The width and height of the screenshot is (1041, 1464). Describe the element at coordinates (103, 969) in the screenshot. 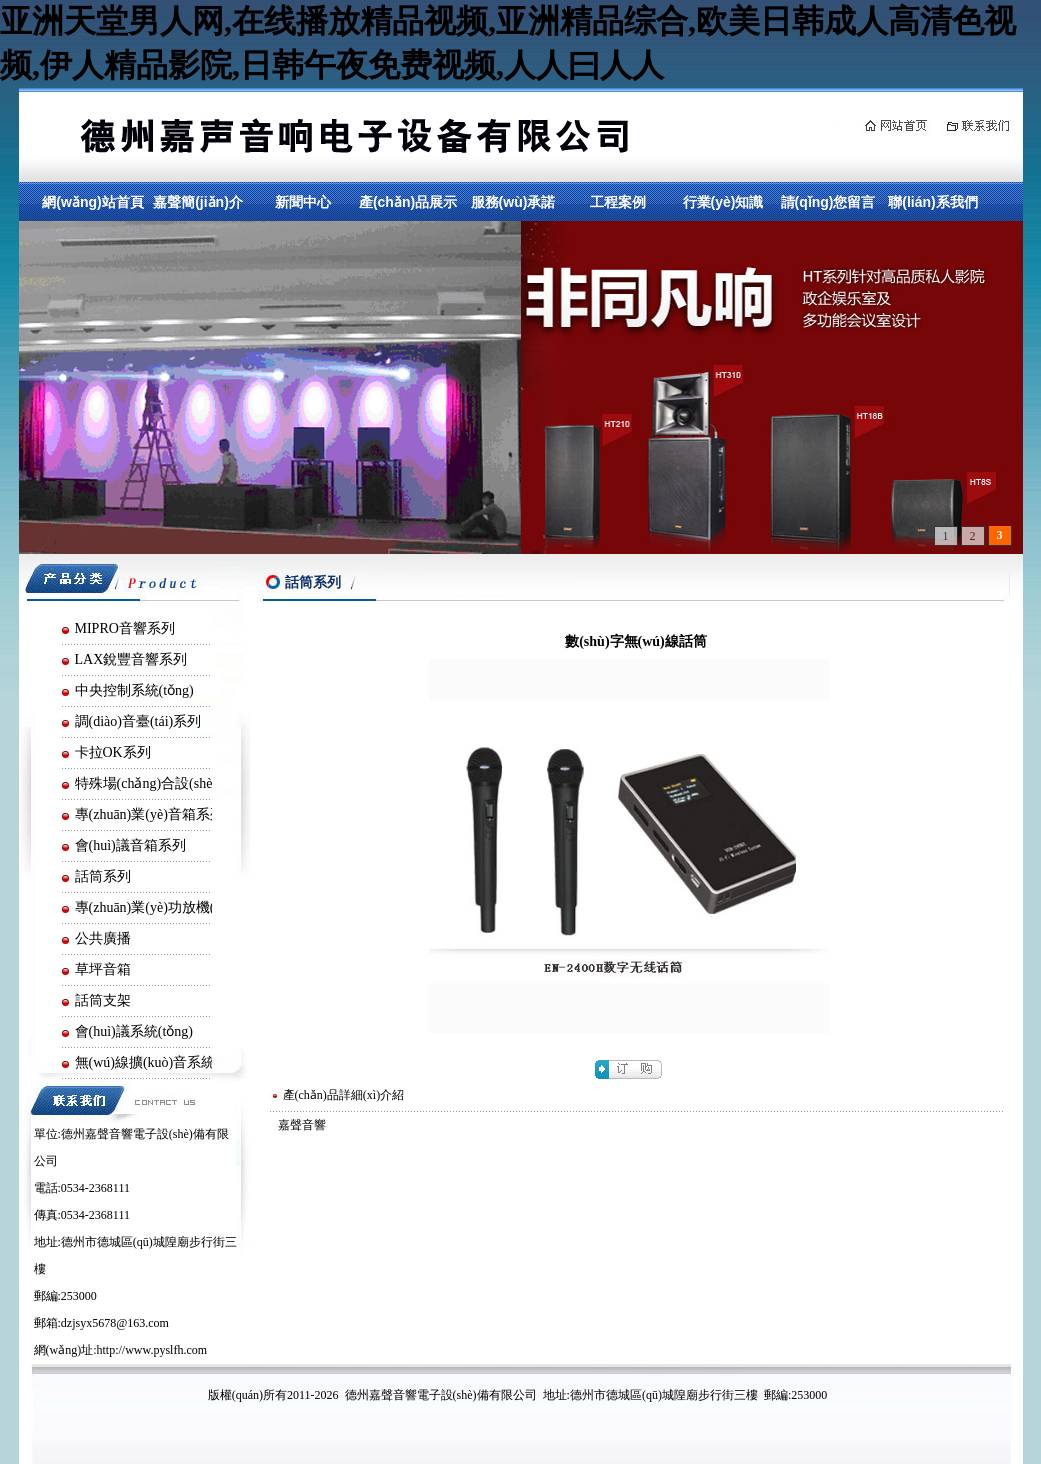

I see `草坪音箱` at that location.